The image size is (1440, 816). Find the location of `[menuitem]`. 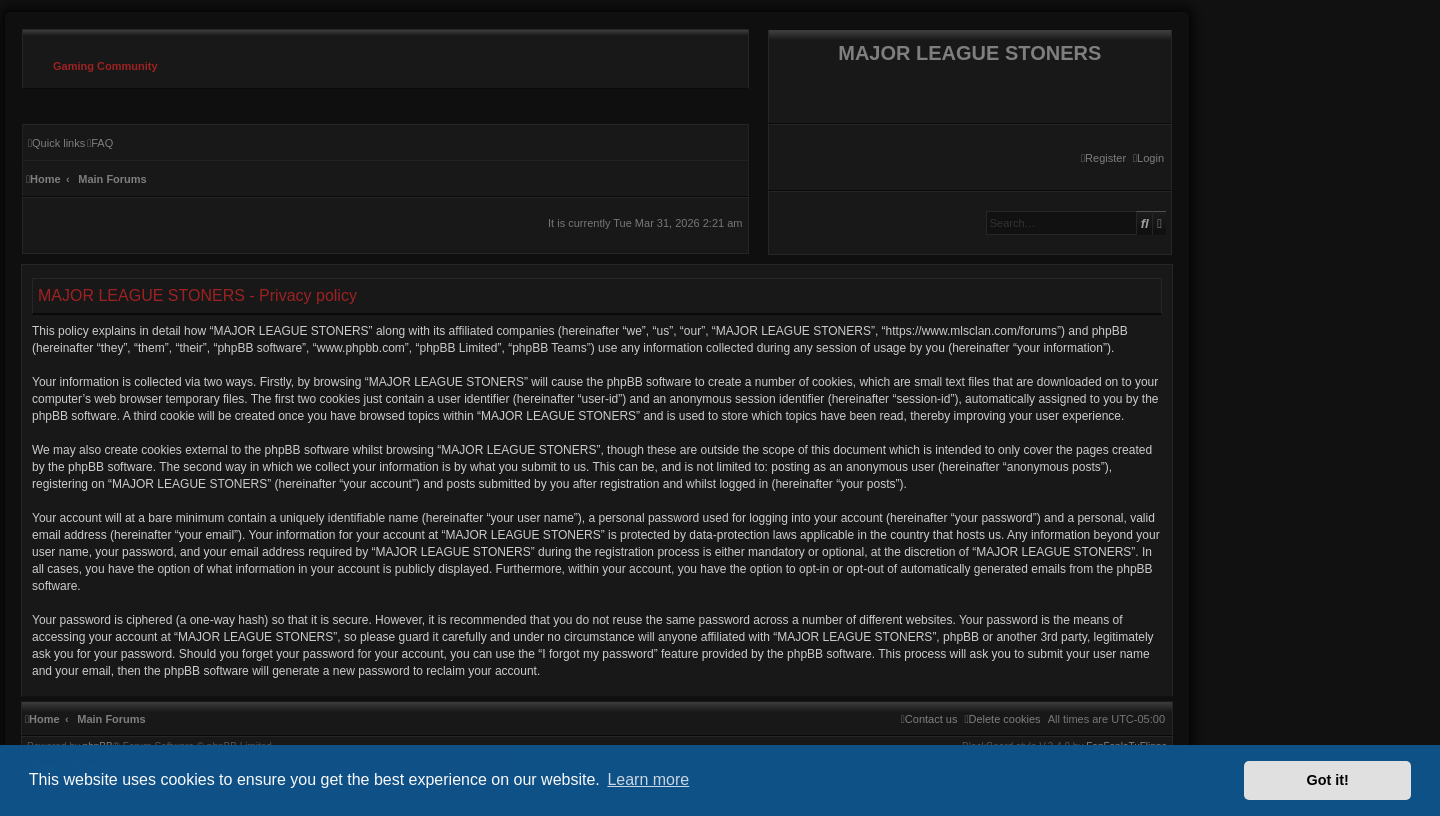

[menuitem] is located at coordinates (1148, 158).